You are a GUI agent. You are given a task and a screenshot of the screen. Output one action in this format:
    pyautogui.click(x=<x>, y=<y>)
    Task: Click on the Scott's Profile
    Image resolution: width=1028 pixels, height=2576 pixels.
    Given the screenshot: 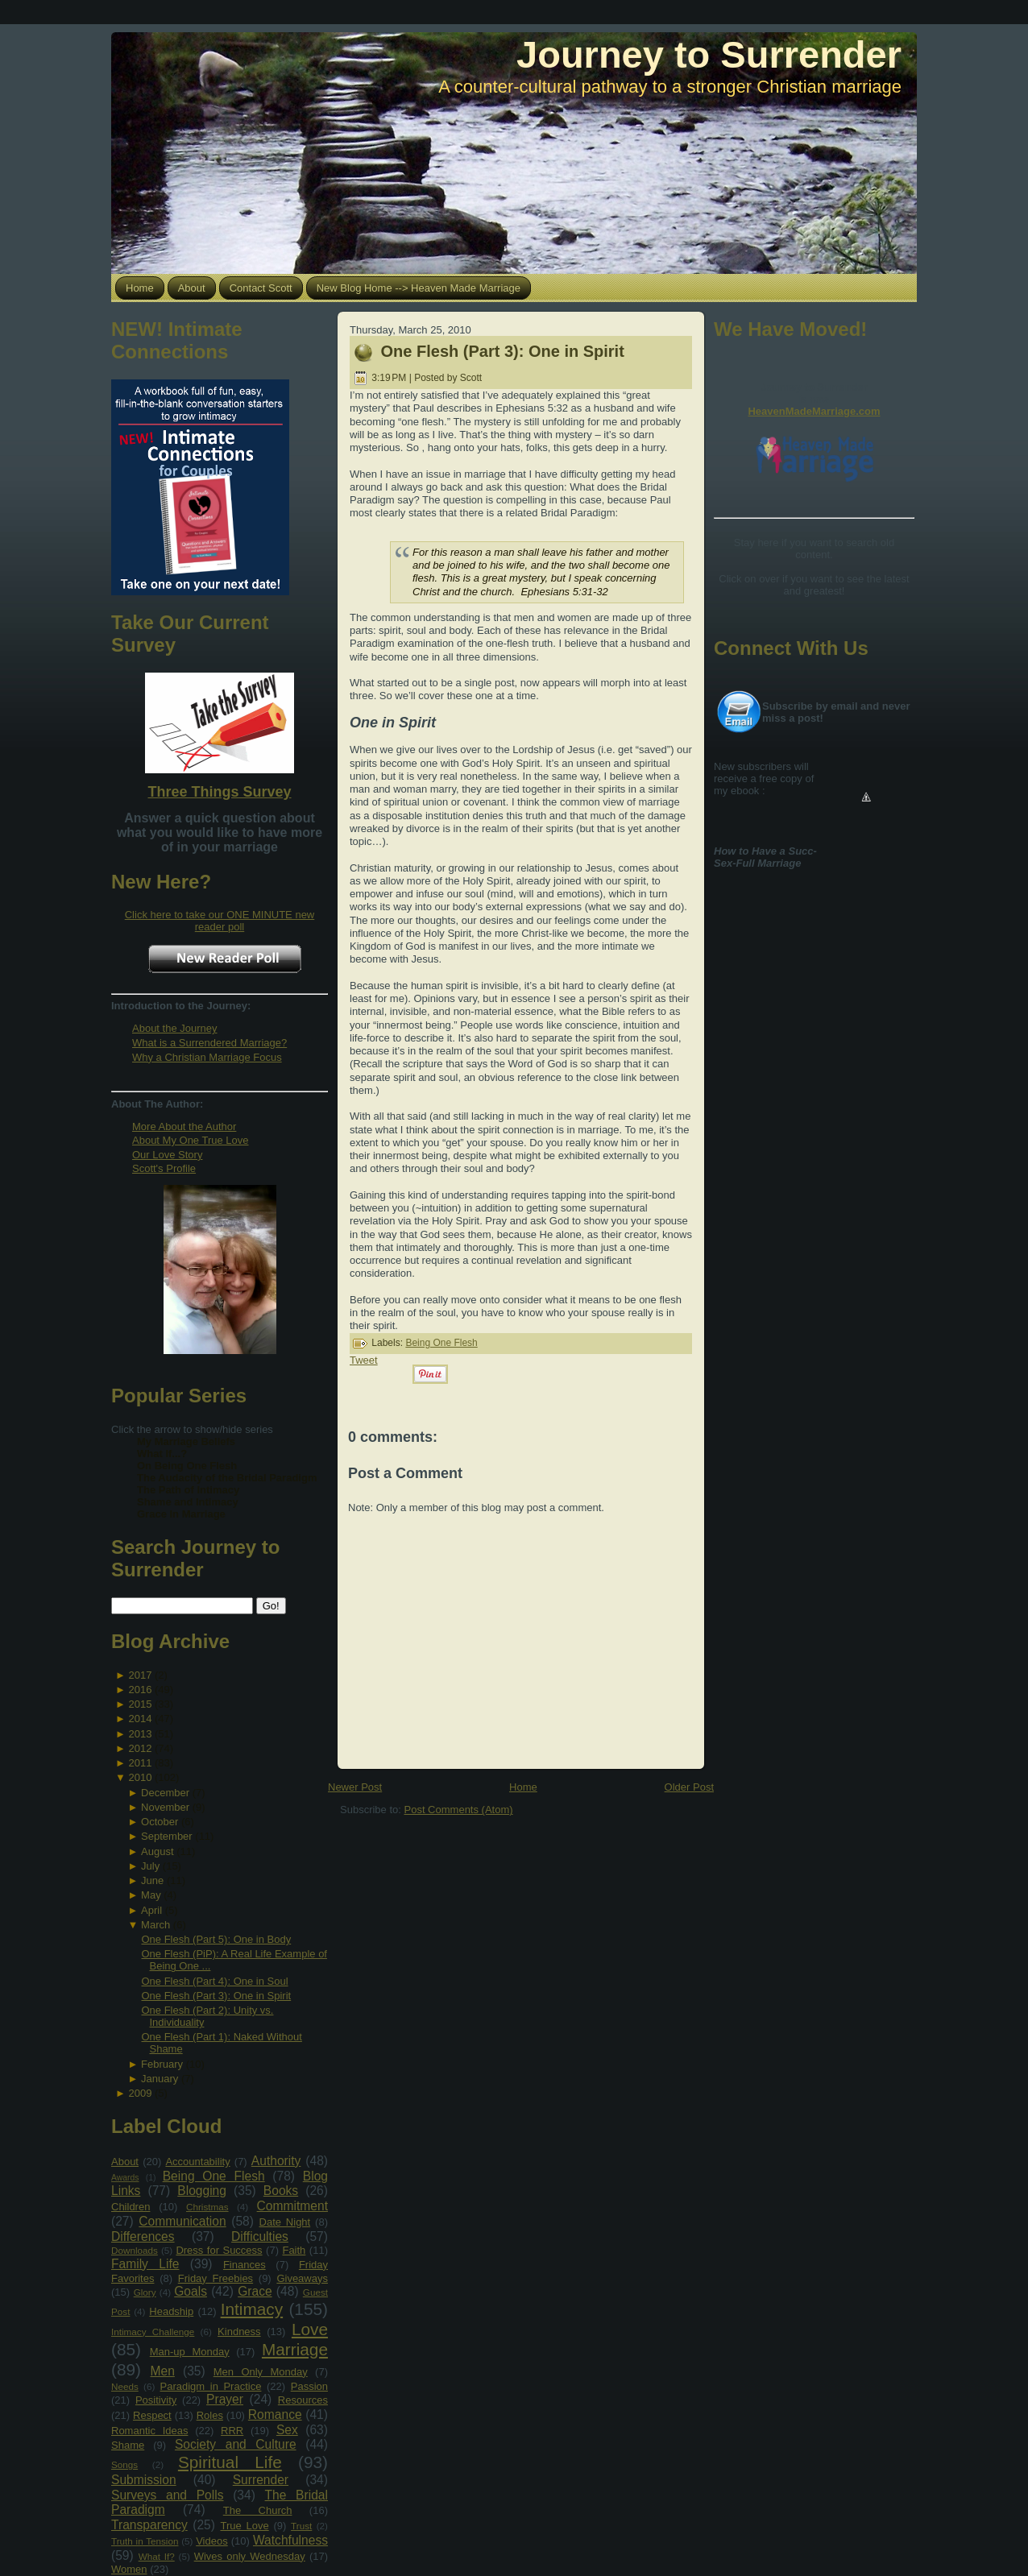 What is the action you would take?
    pyautogui.click(x=164, y=1168)
    